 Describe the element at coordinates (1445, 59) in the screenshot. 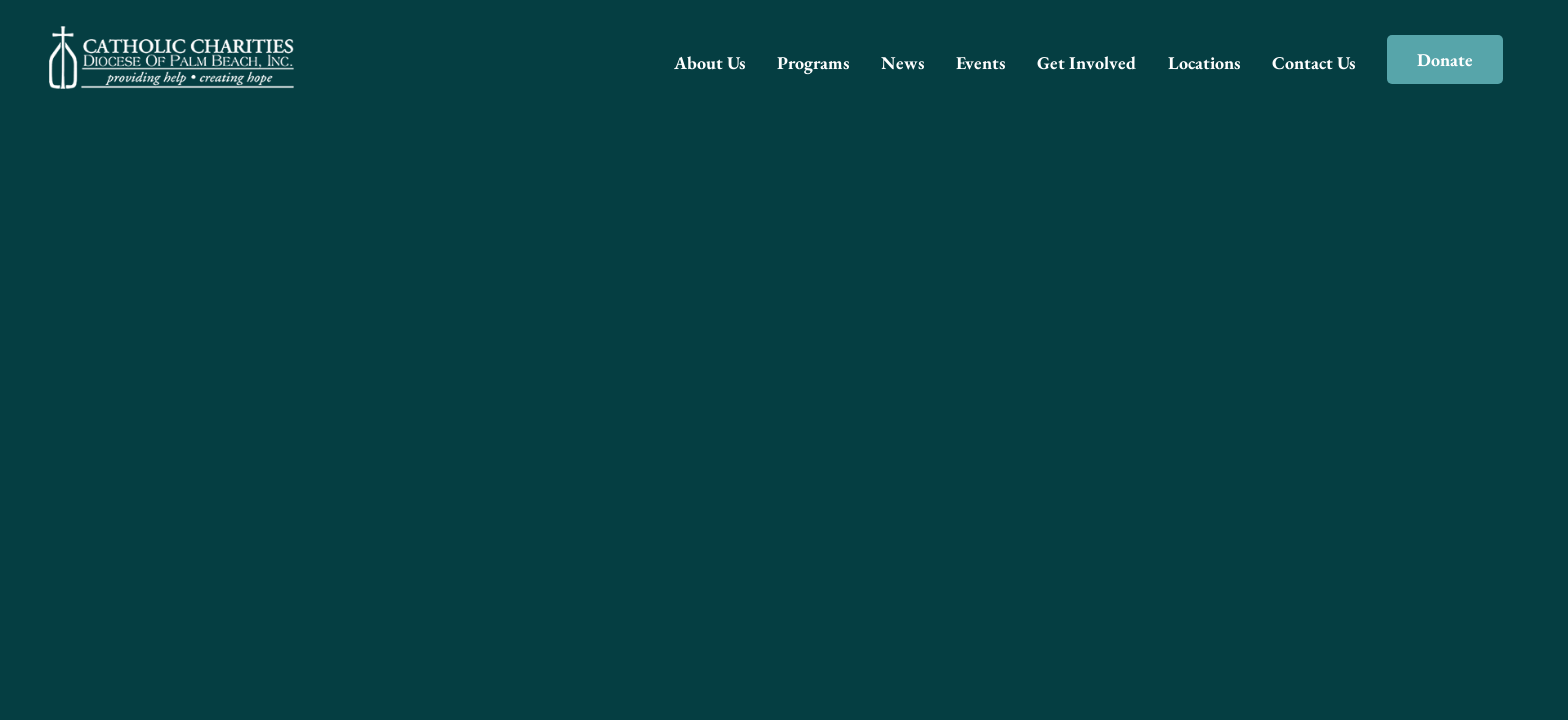

I see `Donate` at that location.